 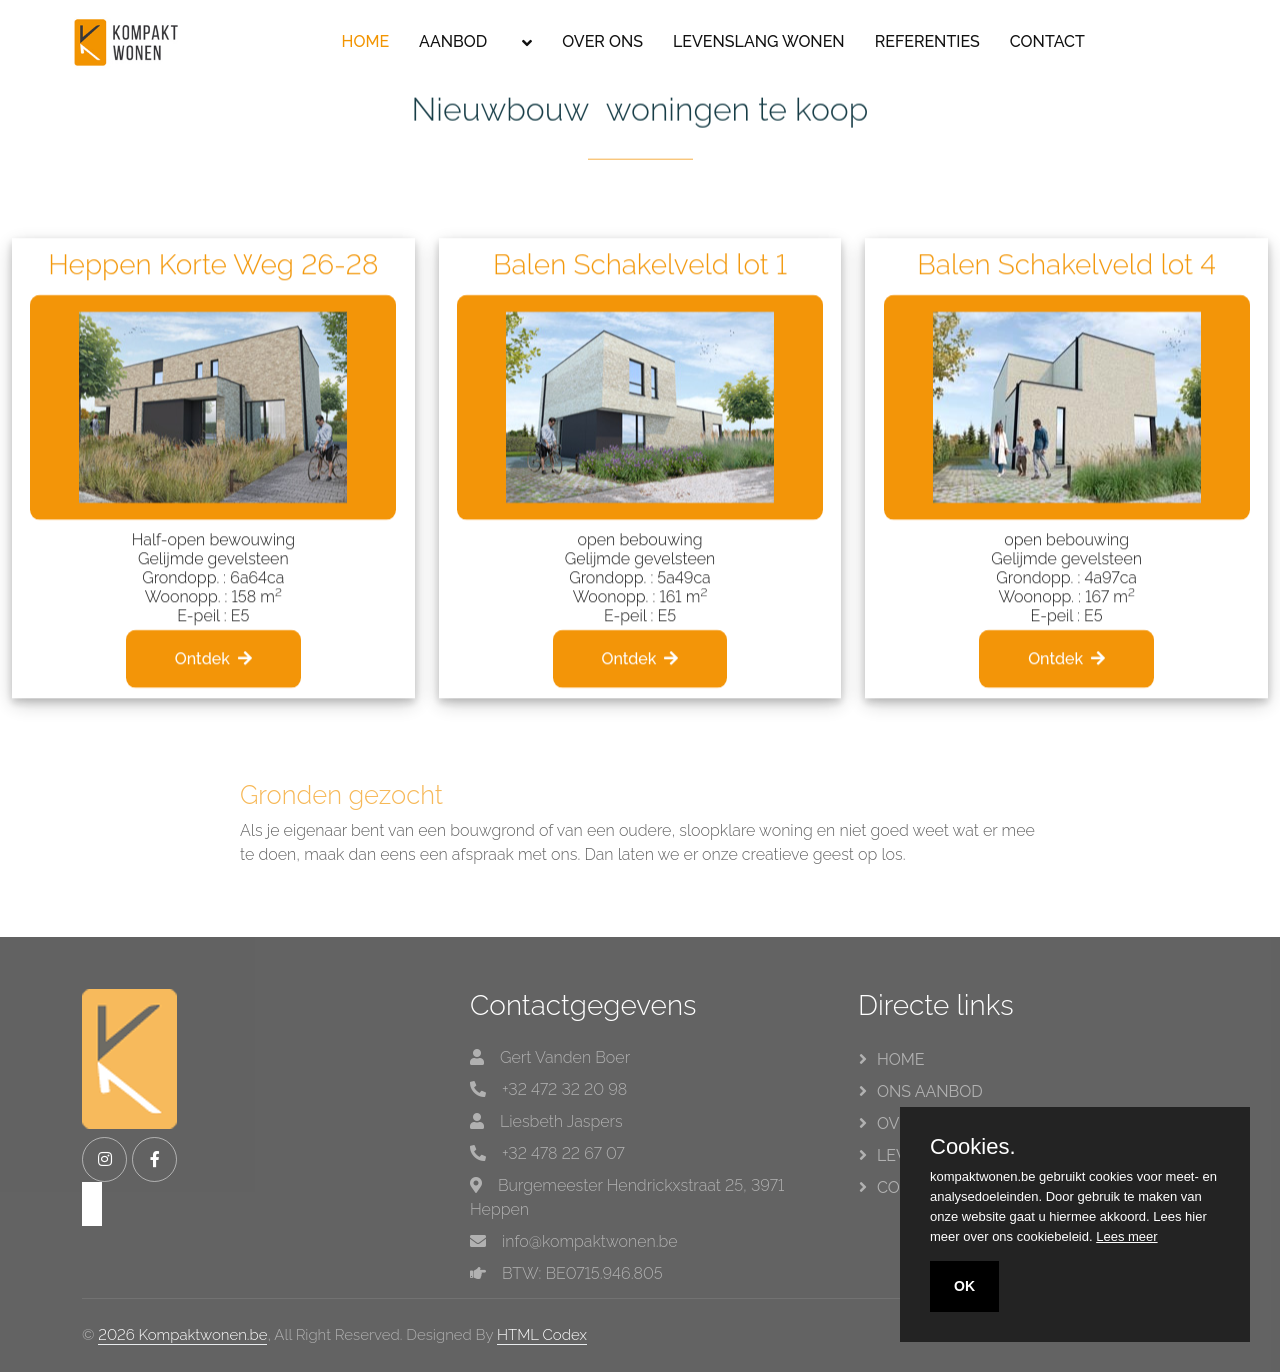 I want to click on REFERENTIES, so click(x=927, y=41).